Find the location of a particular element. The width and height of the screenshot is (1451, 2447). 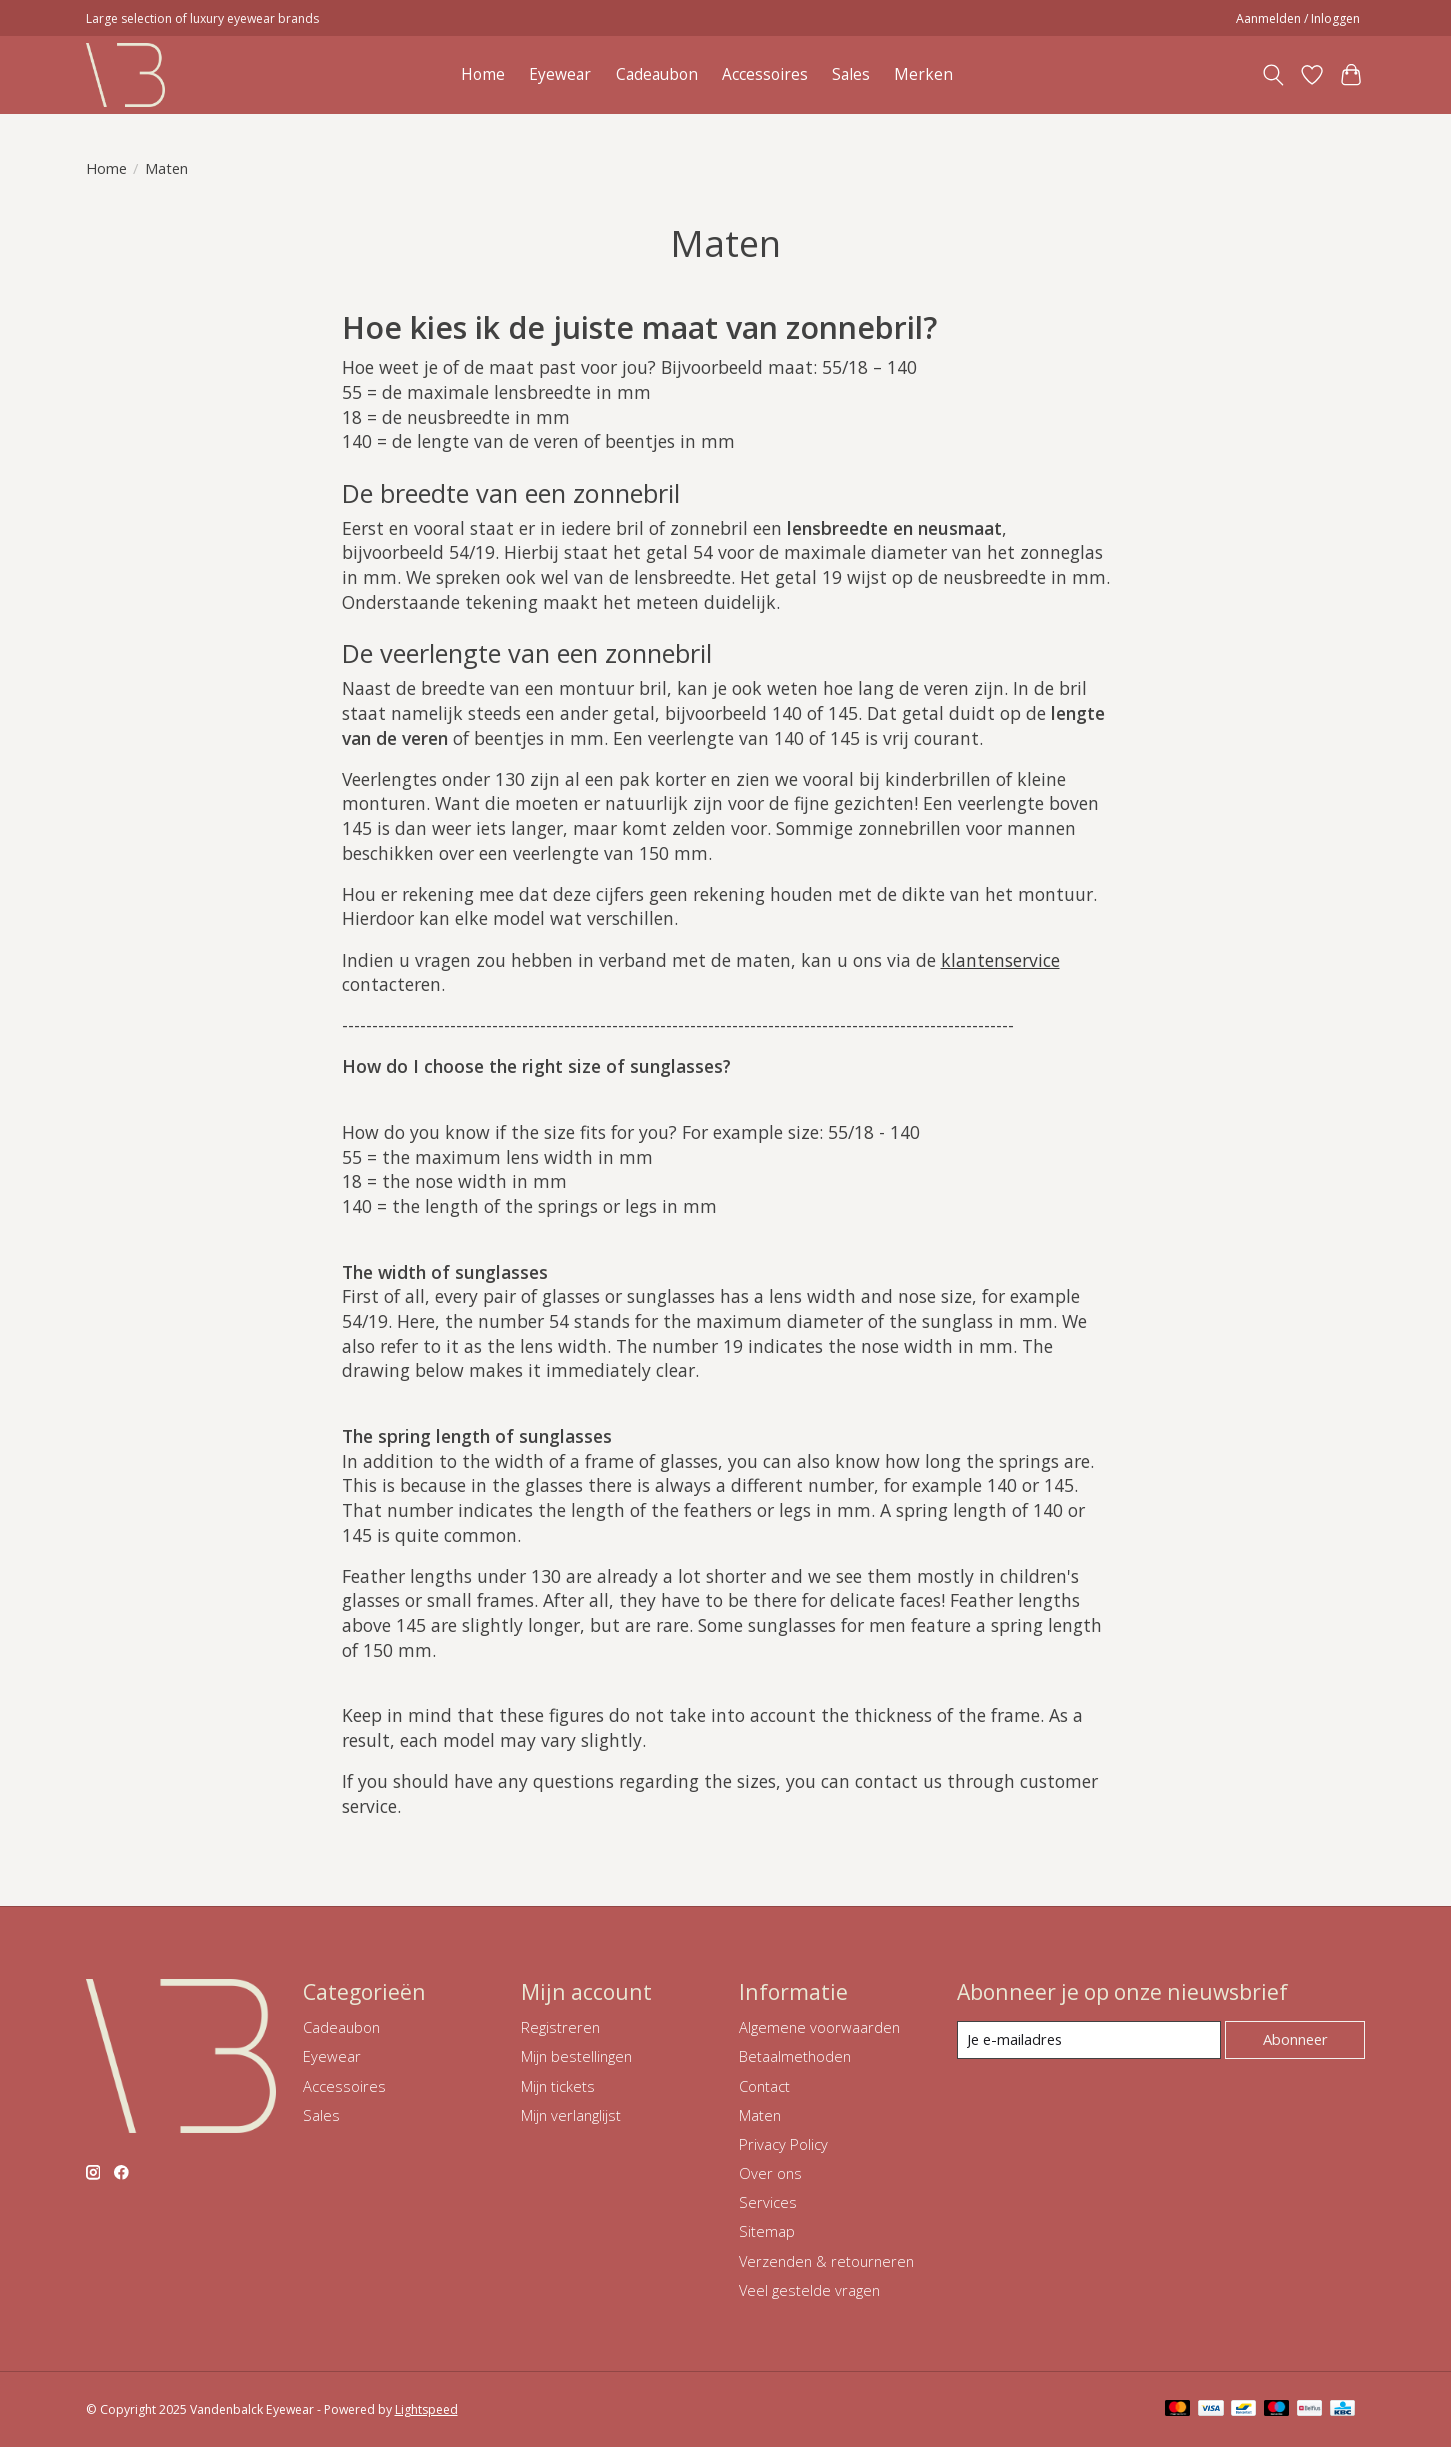

Sales is located at coordinates (851, 74).